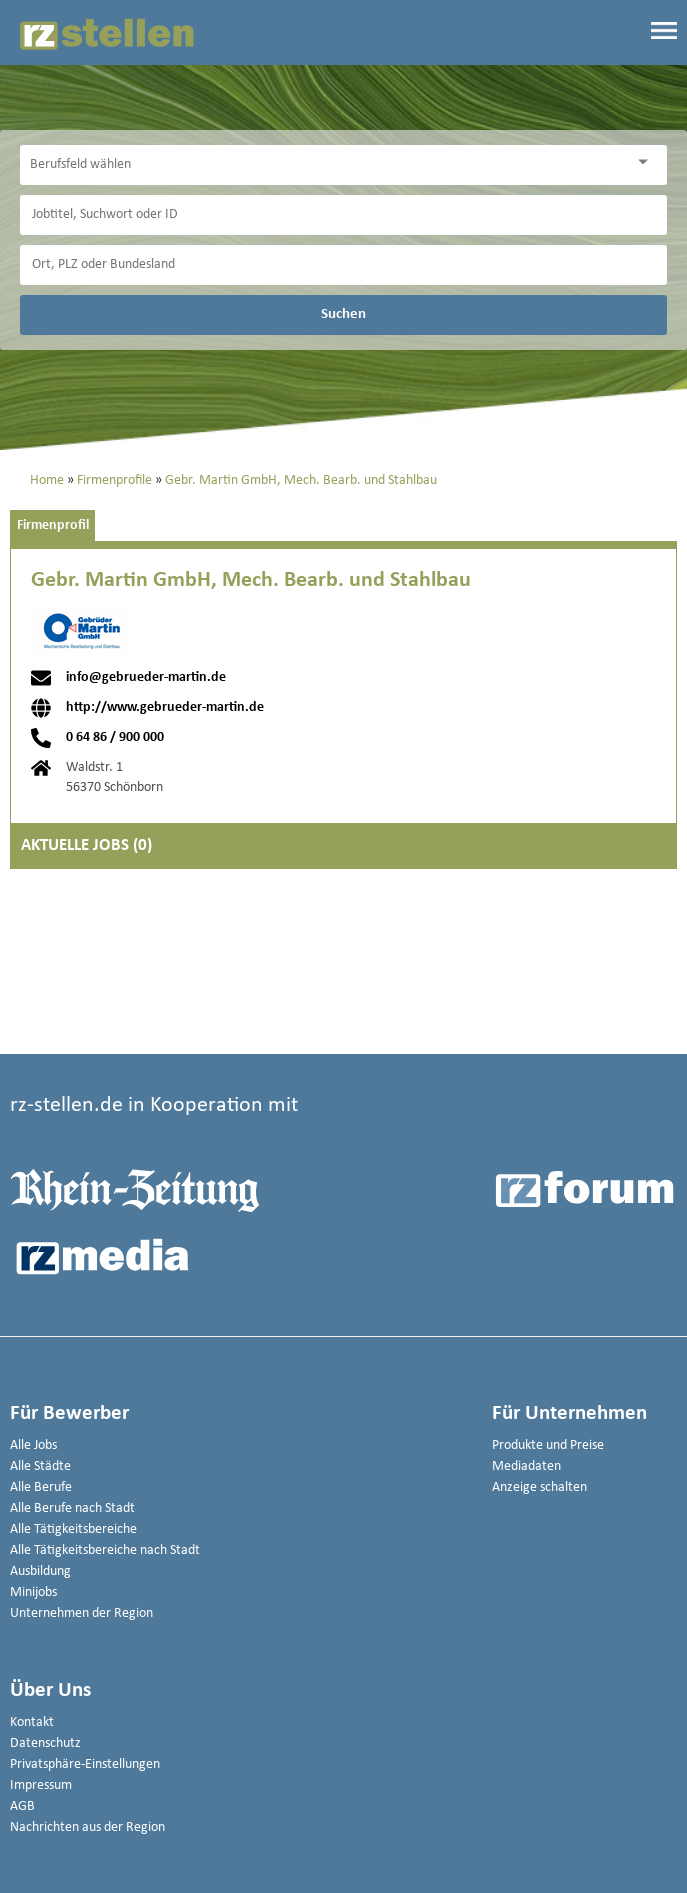 The image size is (687, 1893). Describe the element at coordinates (165, 708) in the screenshot. I see `http://www.gebrueder-martin.de` at that location.